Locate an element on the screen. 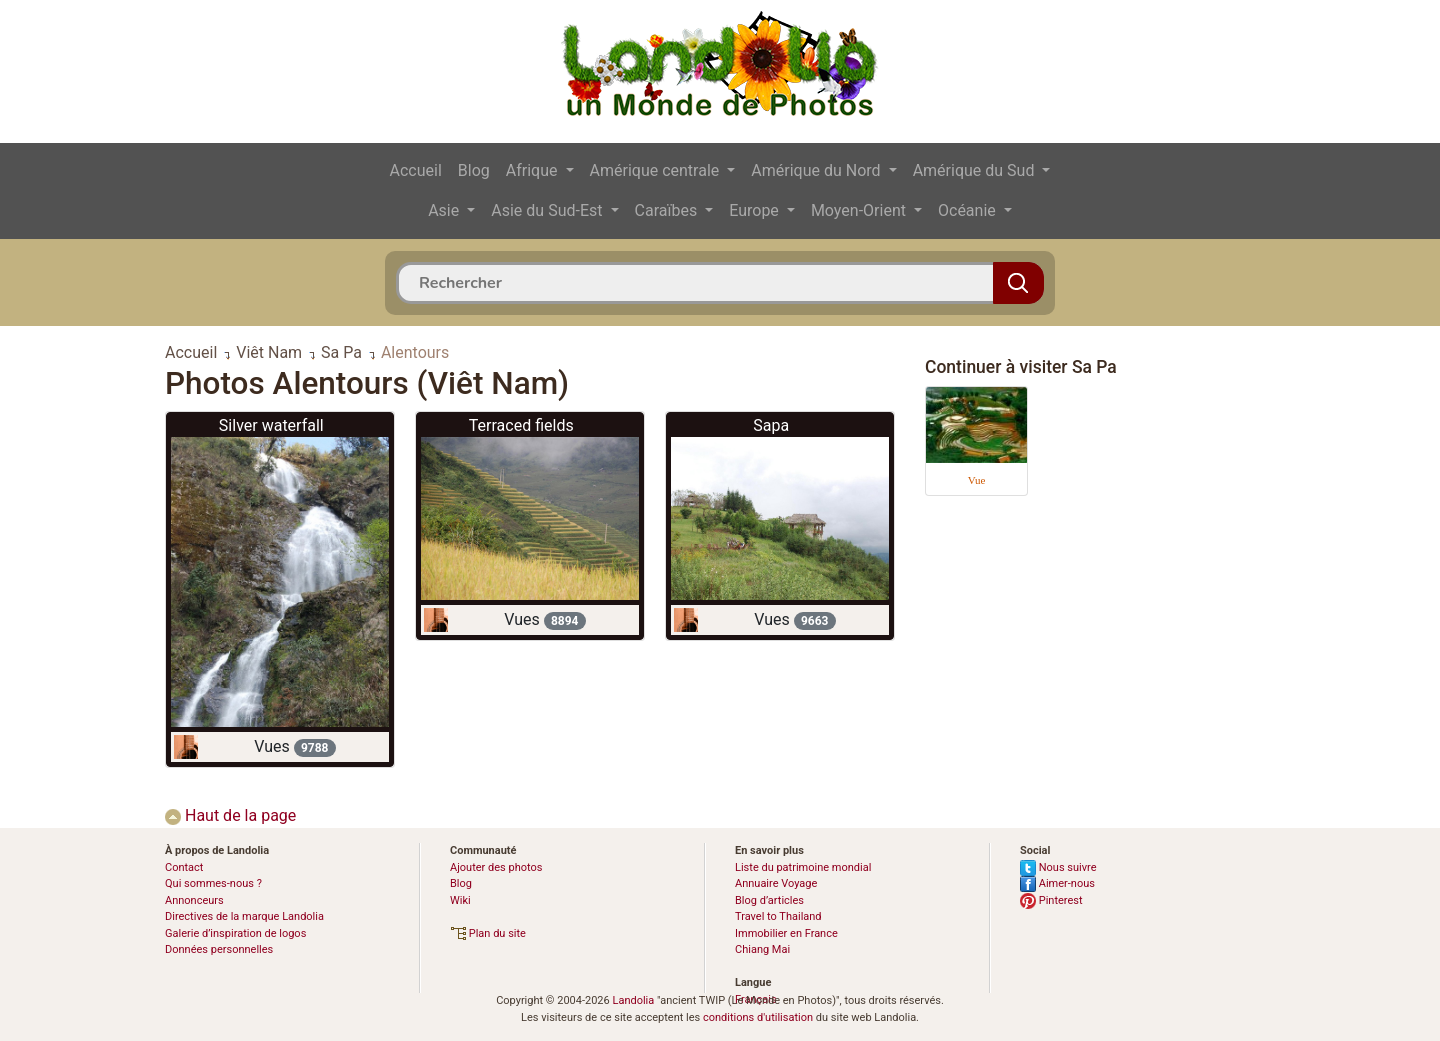  Amérique du Sud [button] is located at coordinates (976, 170).